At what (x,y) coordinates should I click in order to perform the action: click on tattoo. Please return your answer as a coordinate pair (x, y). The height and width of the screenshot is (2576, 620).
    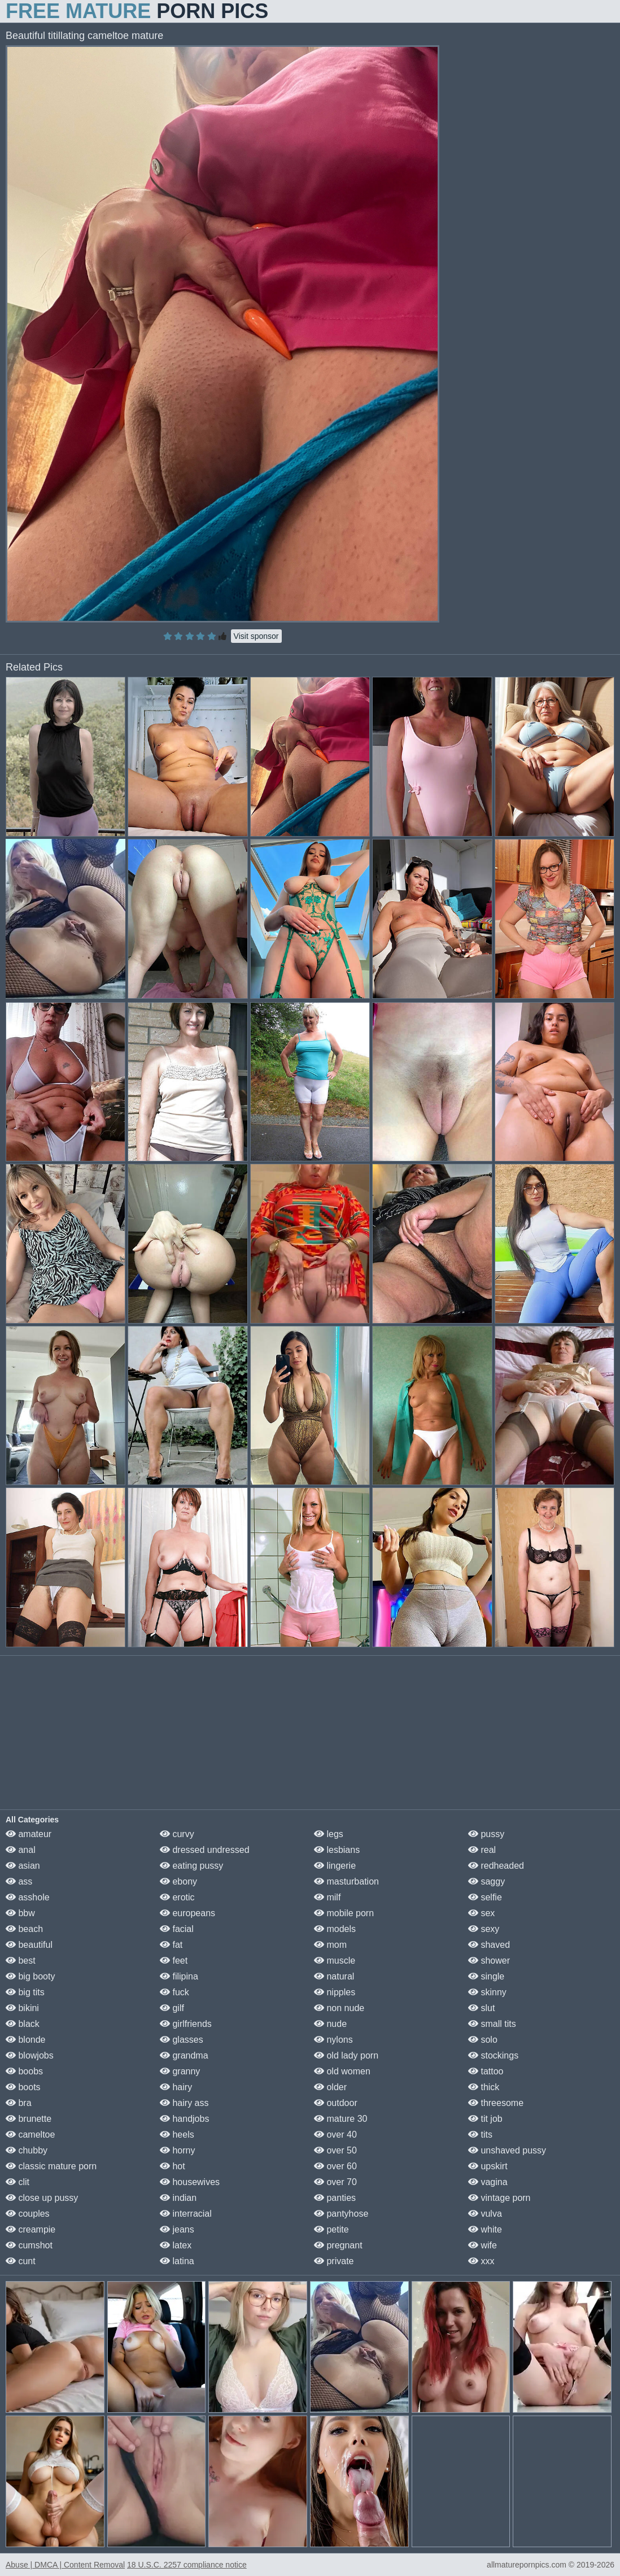
    Looking at the image, I should click on (485, 2071).